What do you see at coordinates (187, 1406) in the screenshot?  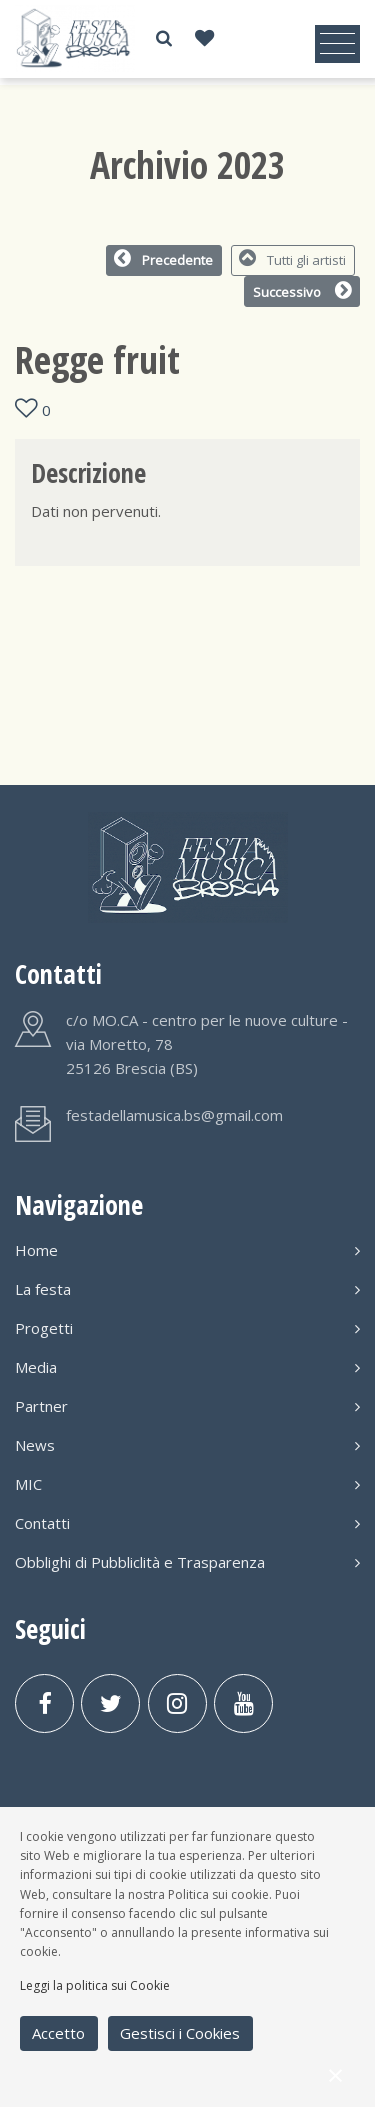 I see `Partner` at bounding box center [187, 1406].